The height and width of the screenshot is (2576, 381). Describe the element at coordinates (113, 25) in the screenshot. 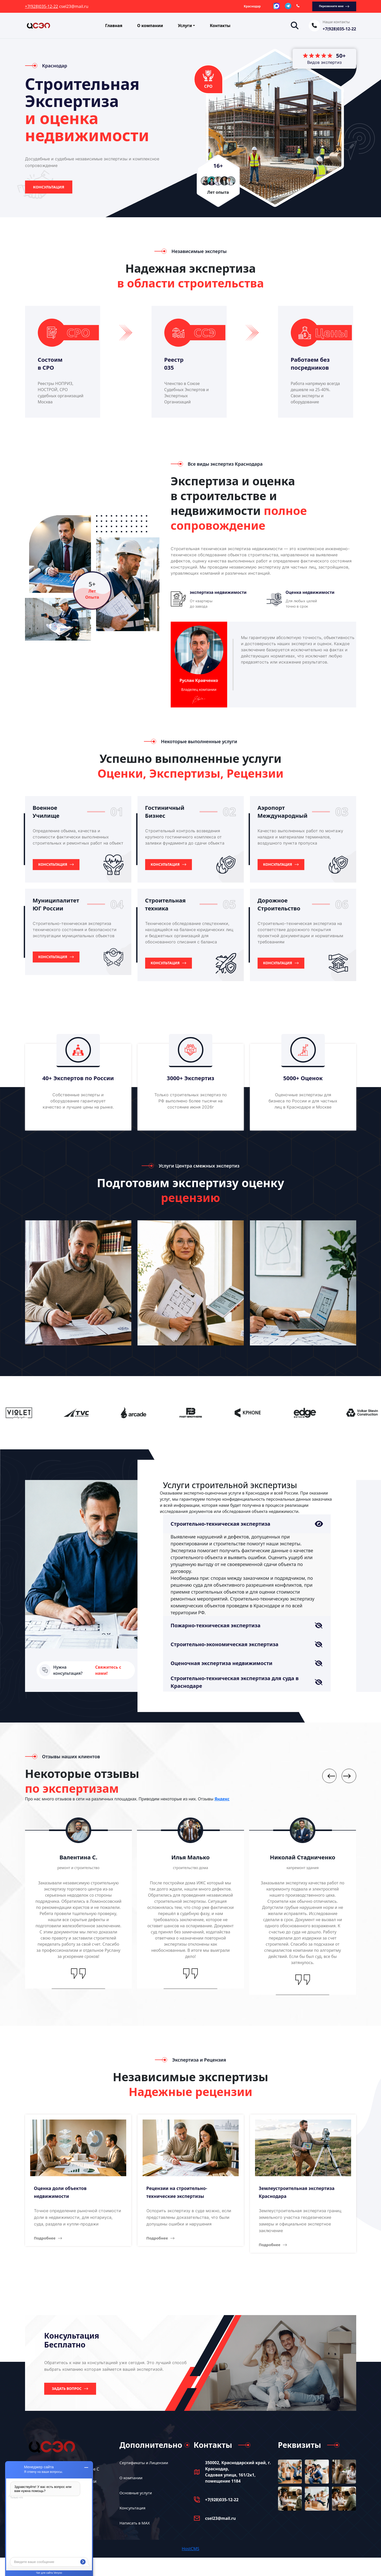

I see `Главная` at that location.